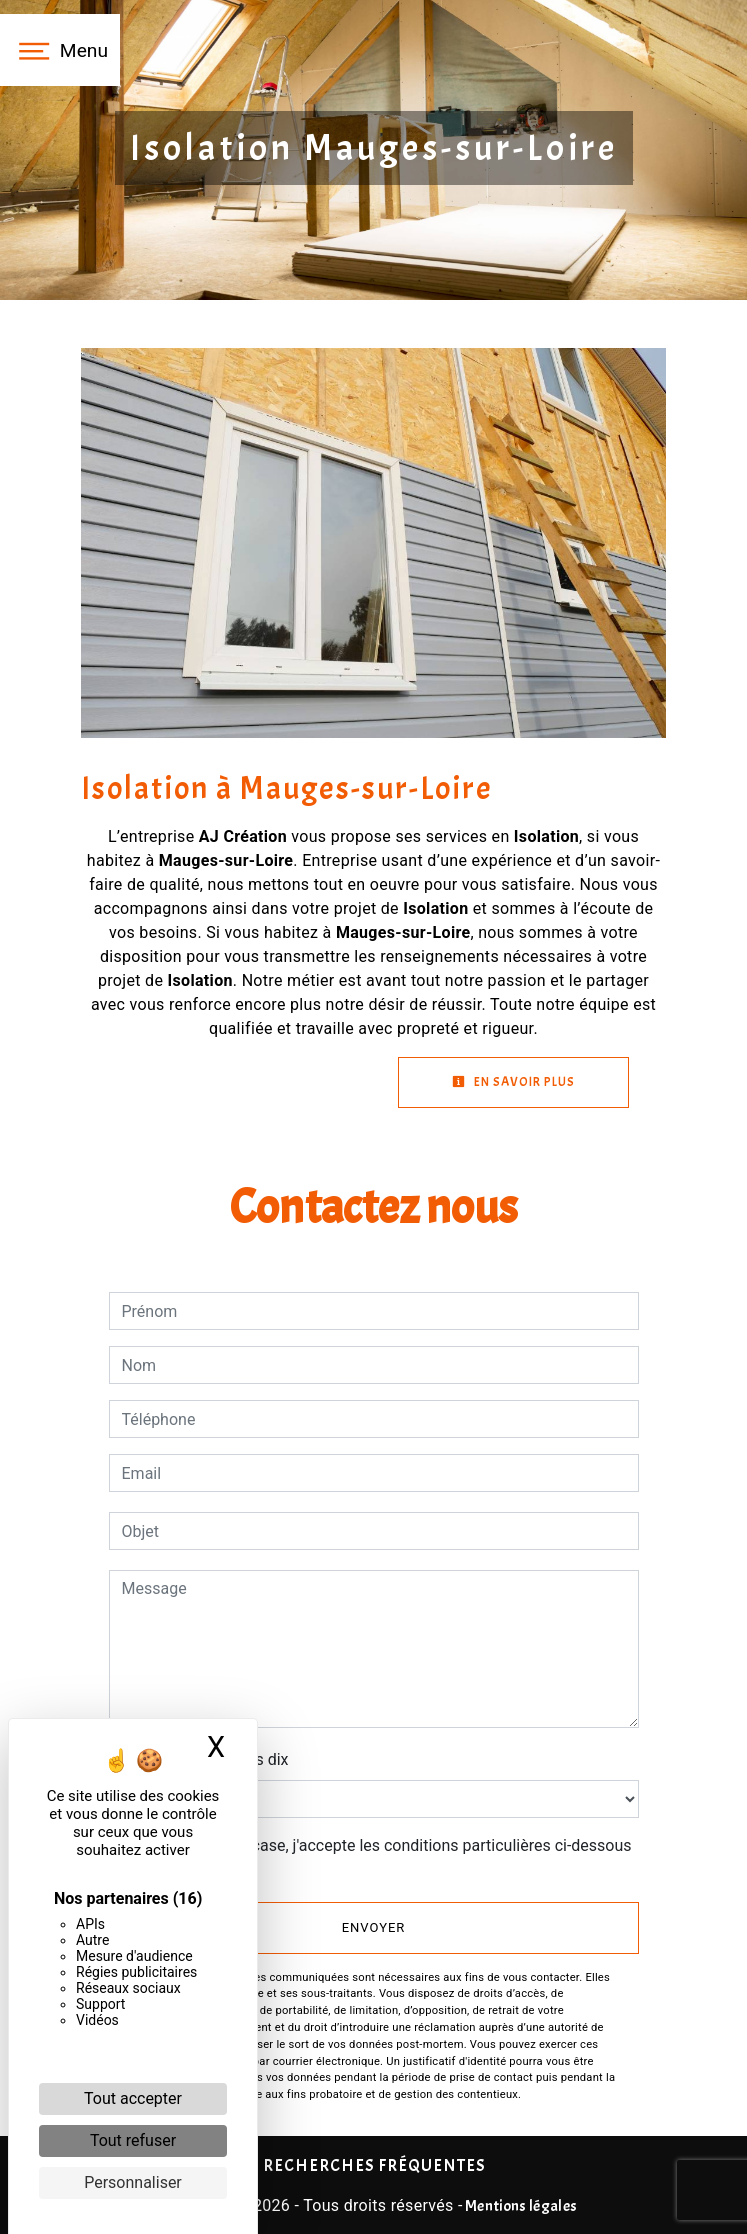 Image resolution: width=747 pixels, height=2234 pixels. Describe the element at coordinates (133, 2098) in the screenshot. I see `Tout accepter [Cookies : Tout accepter]` at that location.